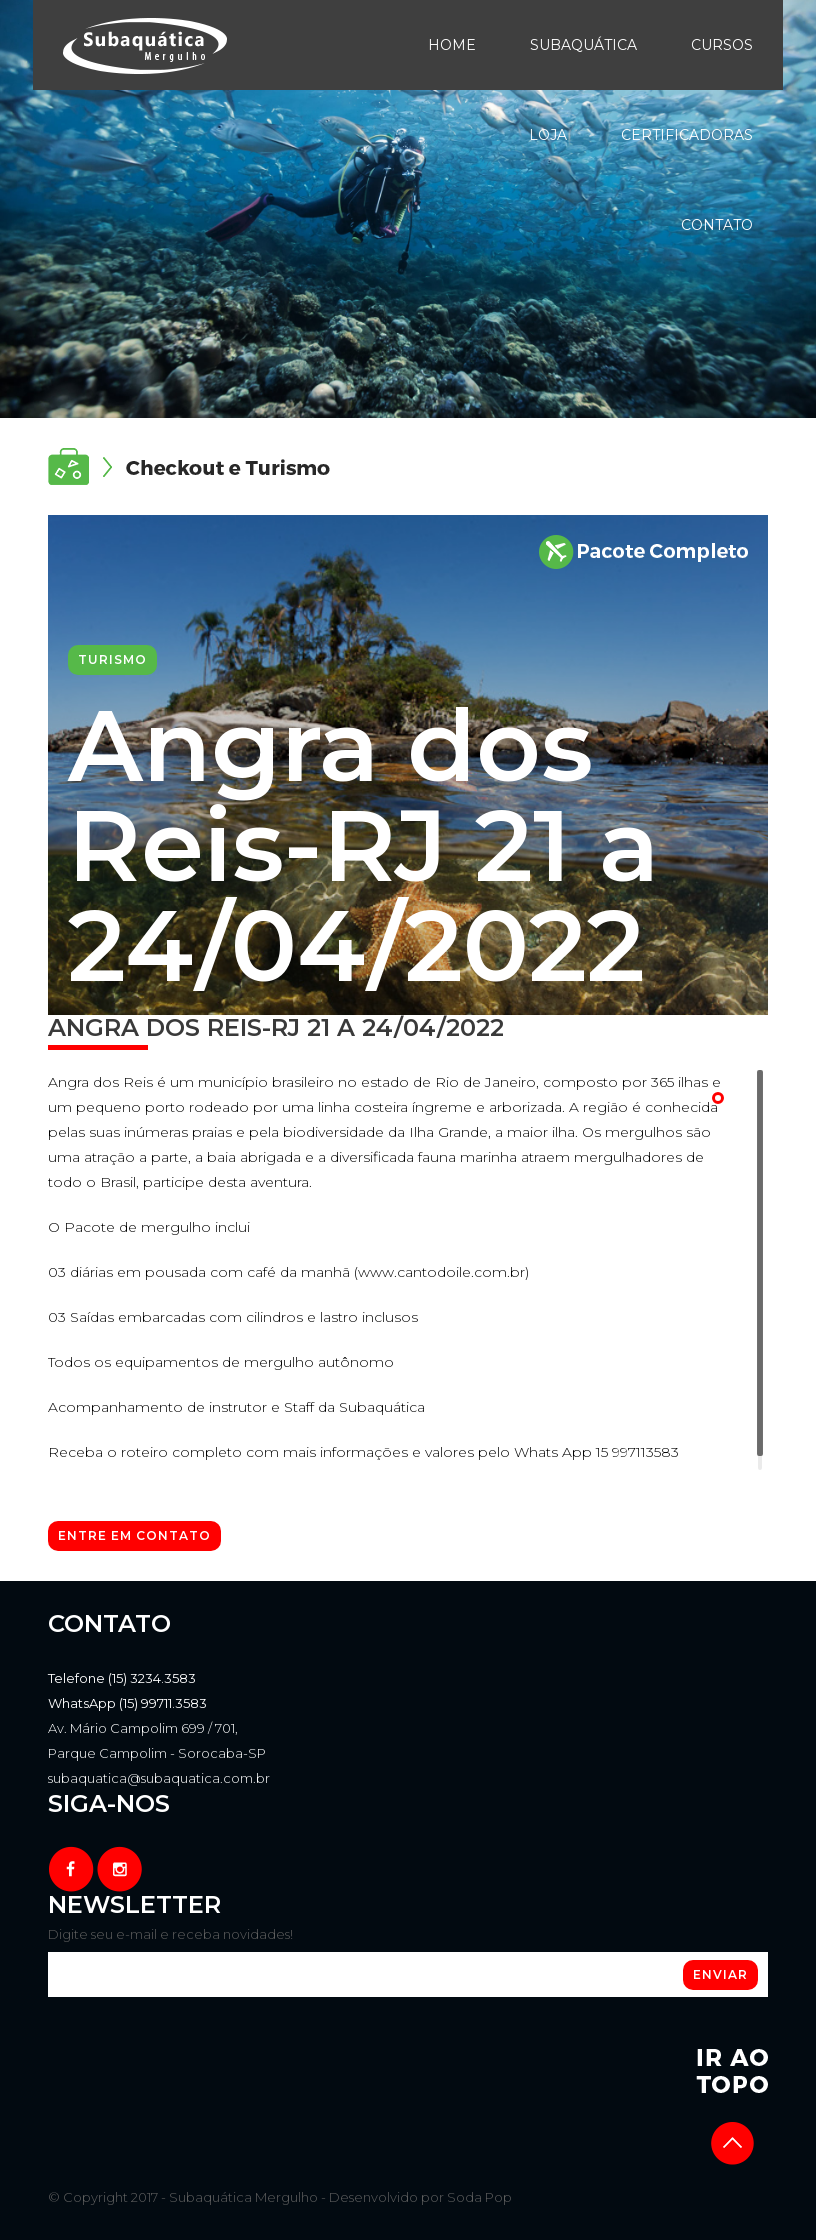 The width and height of the screenshot is (816, 2240). Describe the element at coordinates (717, 225) in the screenshot. I see `Contato` at that location.